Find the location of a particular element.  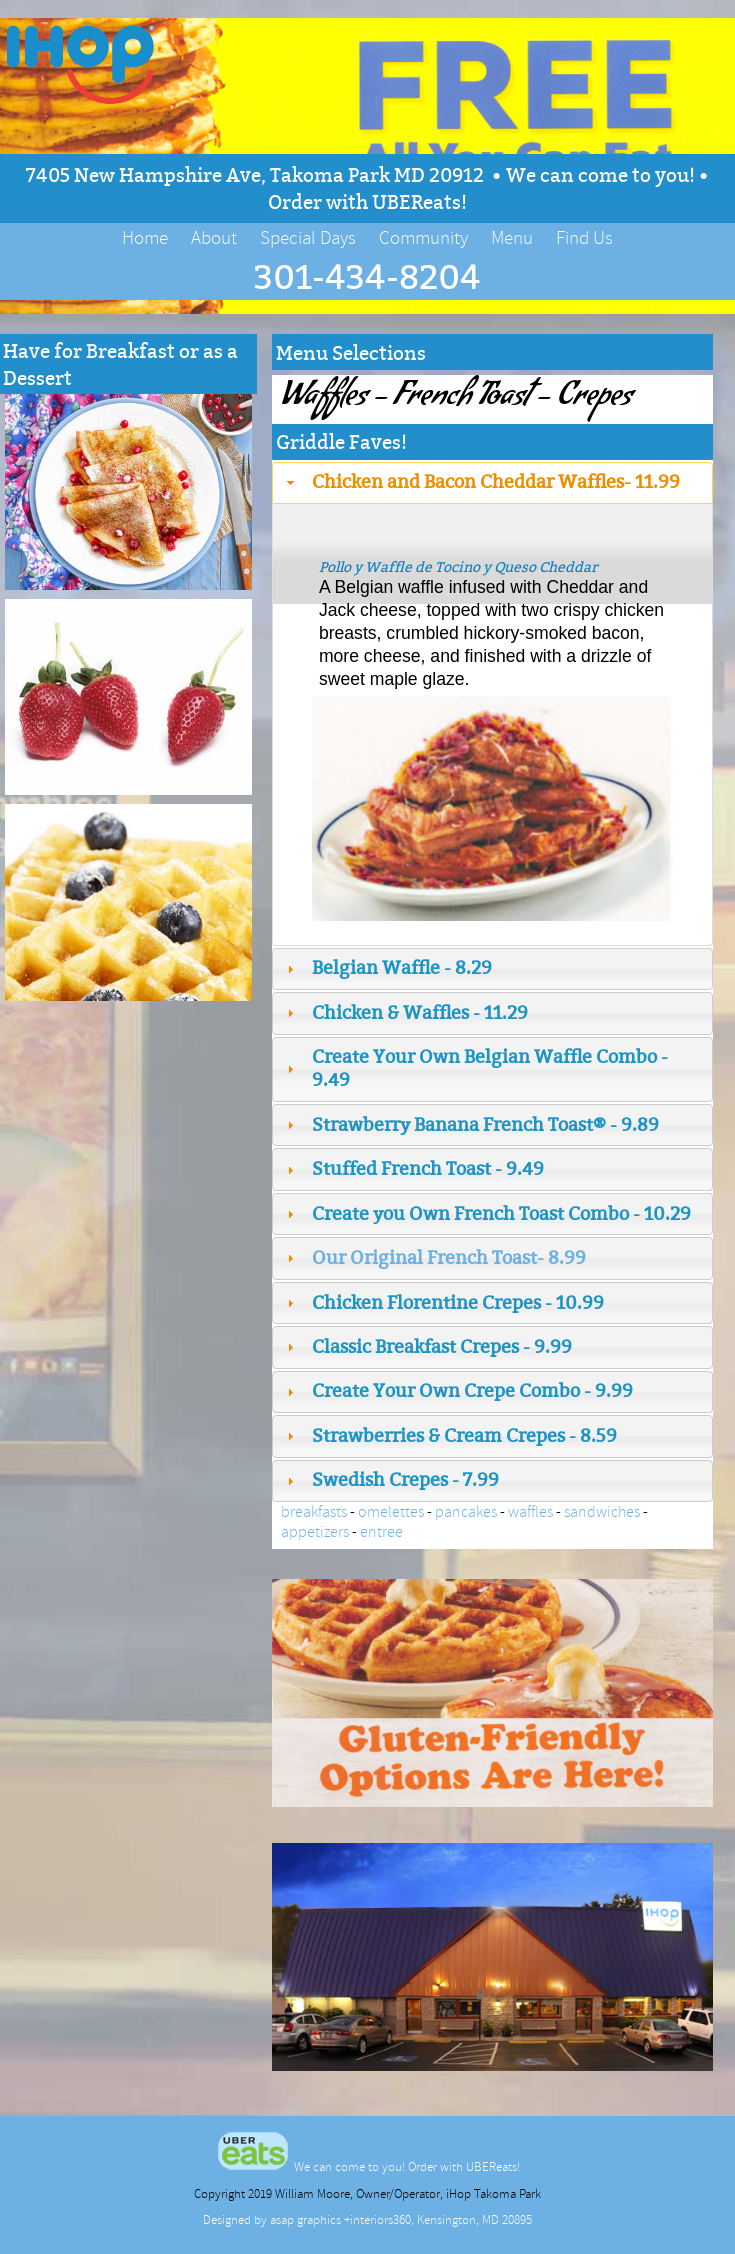

Home is located at coordinates (145, 238).